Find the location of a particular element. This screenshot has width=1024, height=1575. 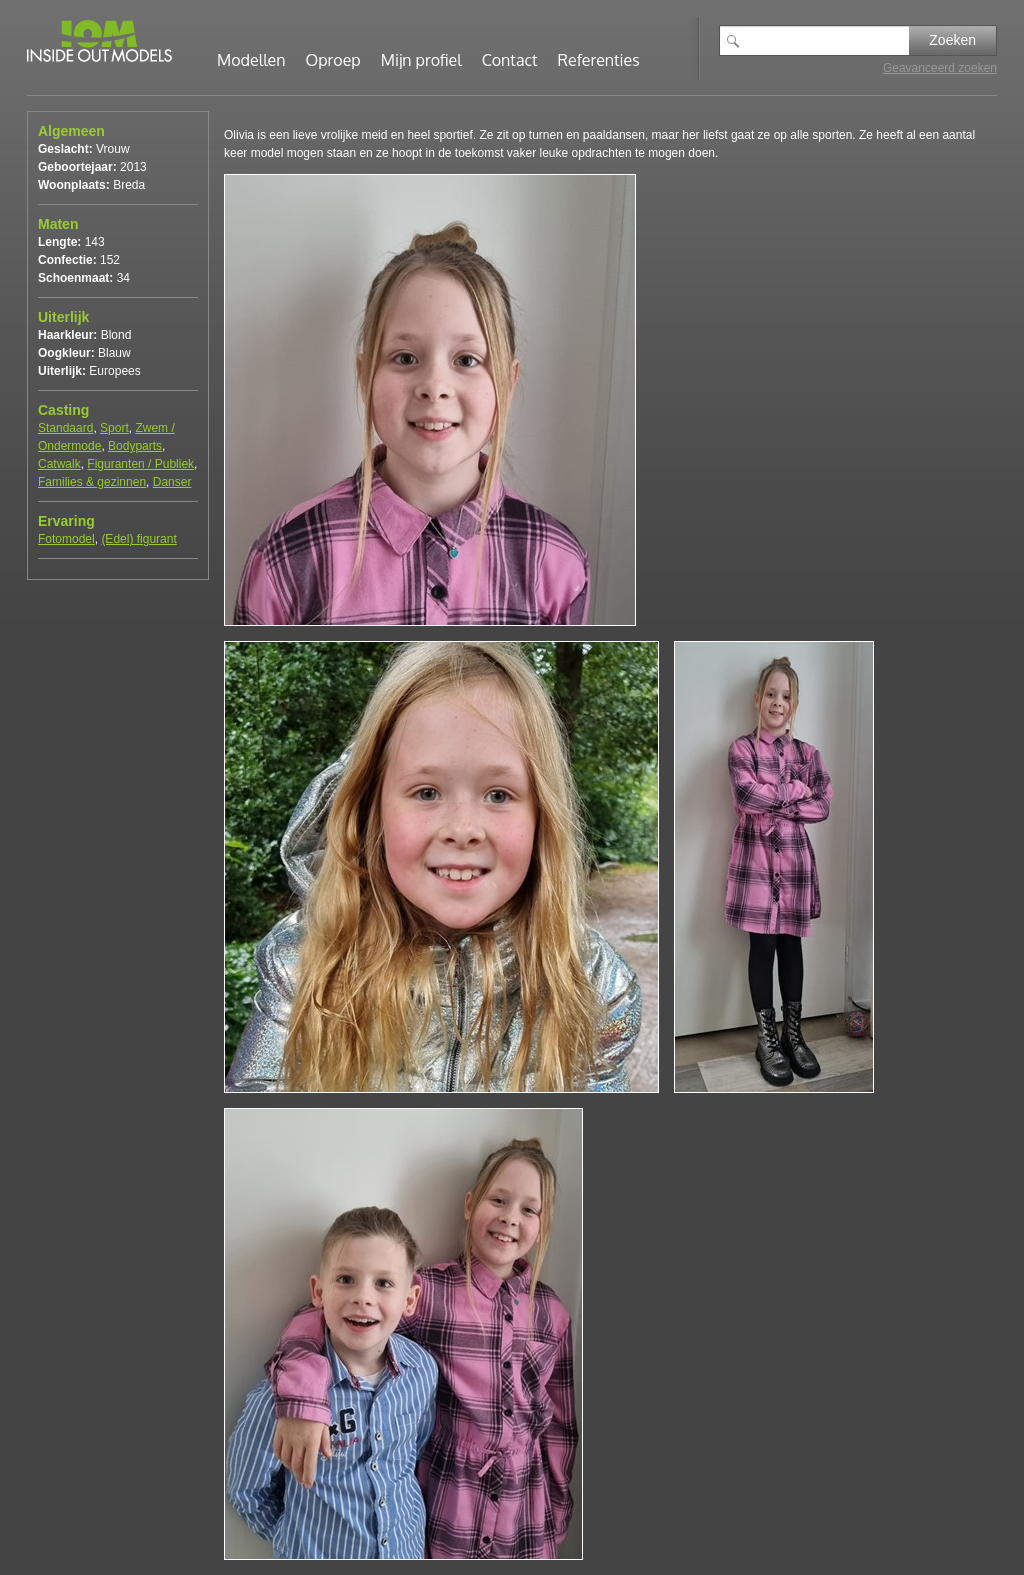

Oproep is located at coordinates (333, 60).